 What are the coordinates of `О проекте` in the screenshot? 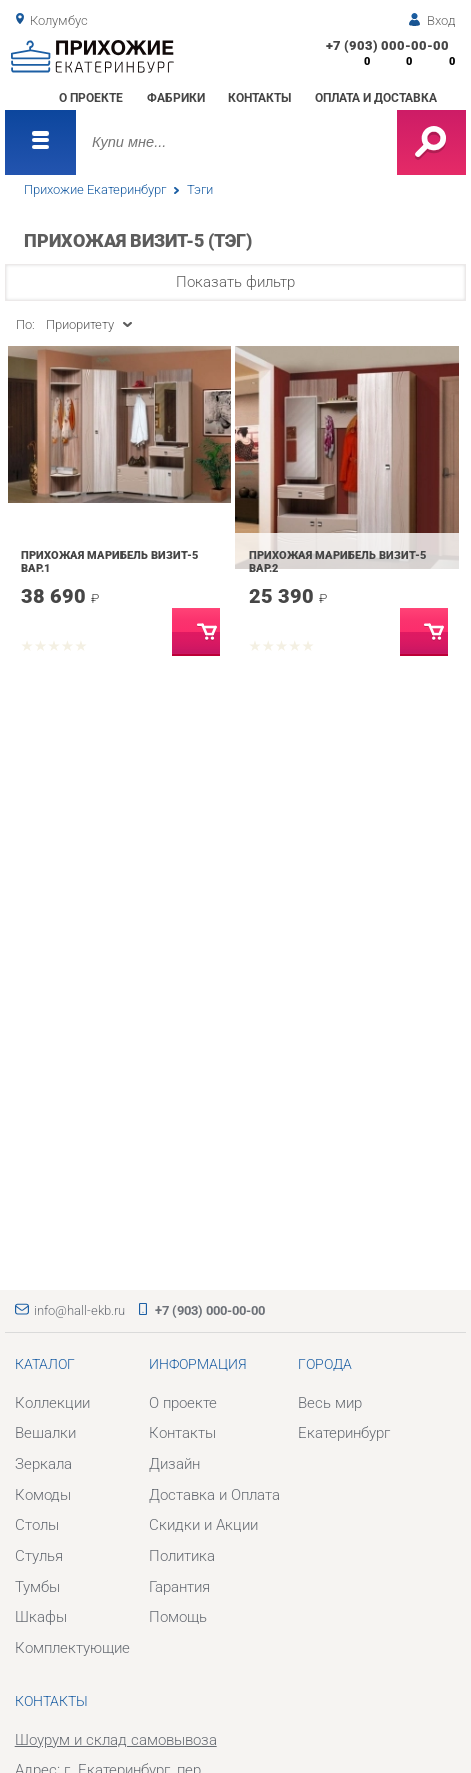 It's located at (91, 98).